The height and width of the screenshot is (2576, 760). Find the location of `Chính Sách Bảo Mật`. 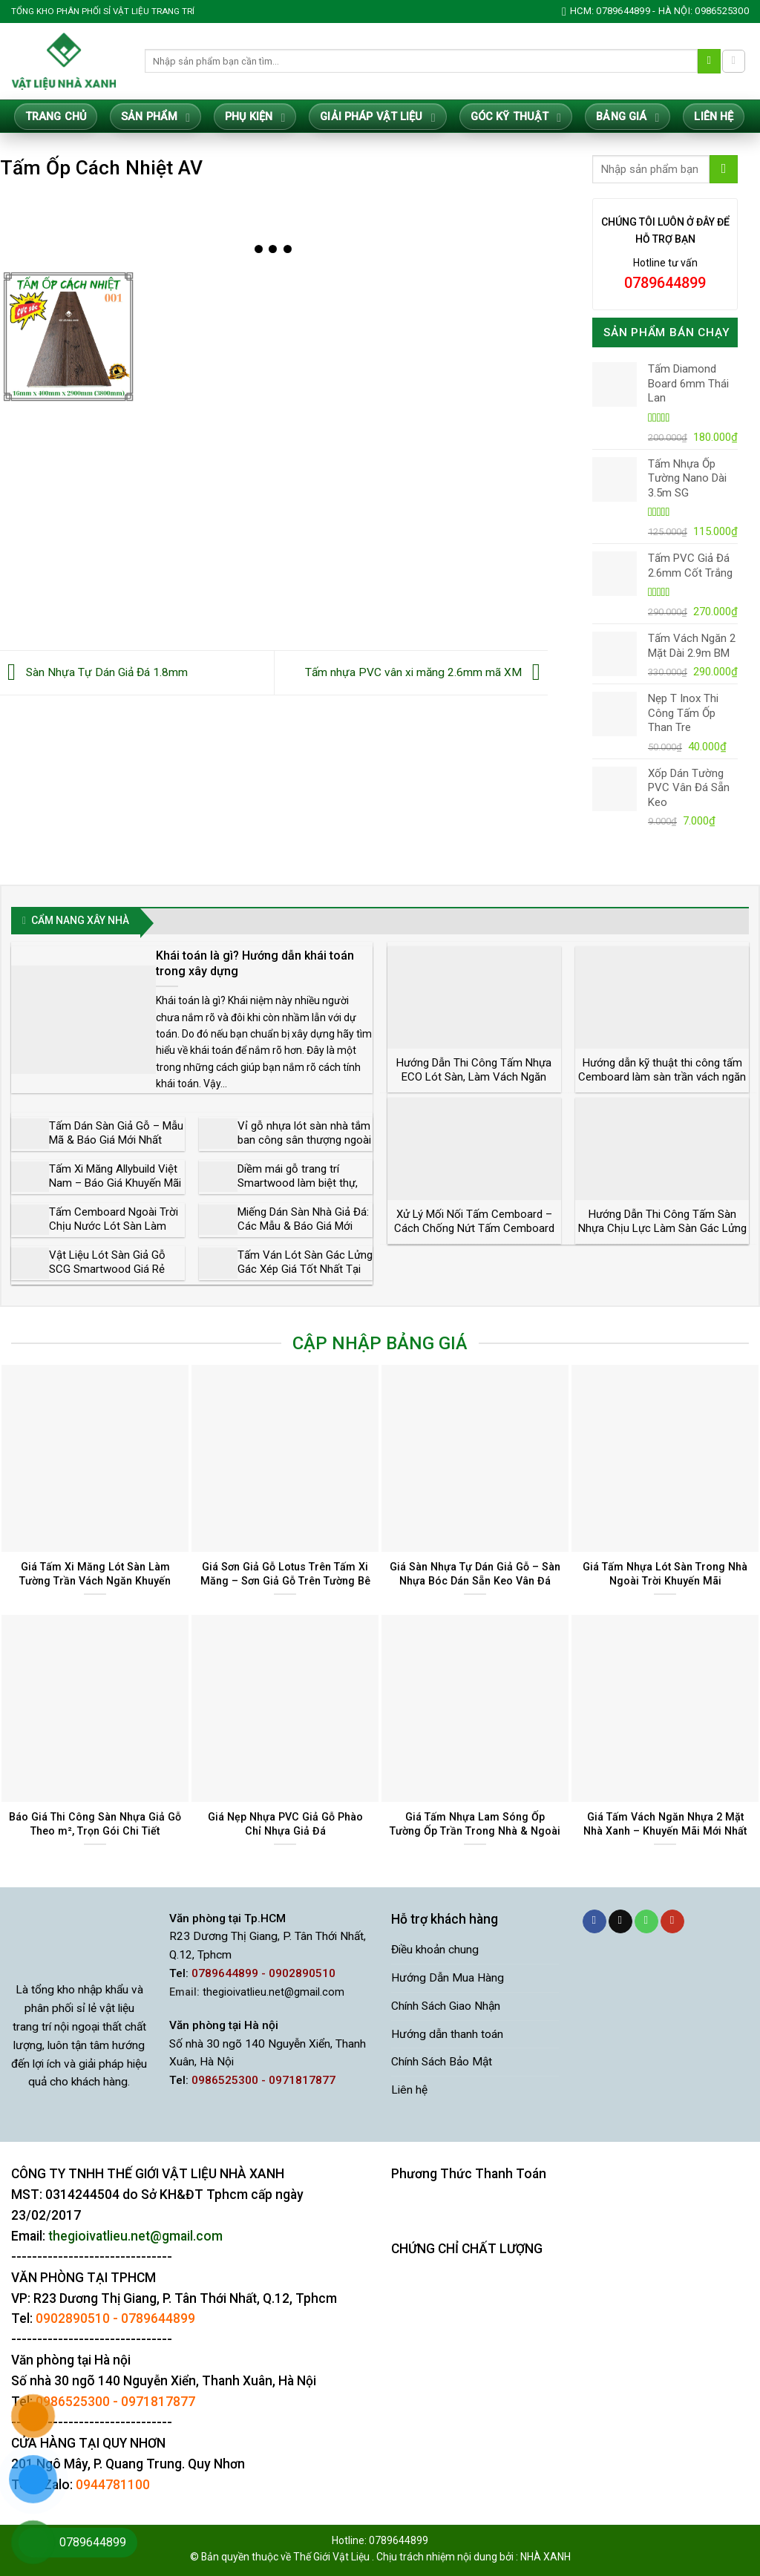

Chính Sách Bảo Mật is located at coordinates (441, 2061).